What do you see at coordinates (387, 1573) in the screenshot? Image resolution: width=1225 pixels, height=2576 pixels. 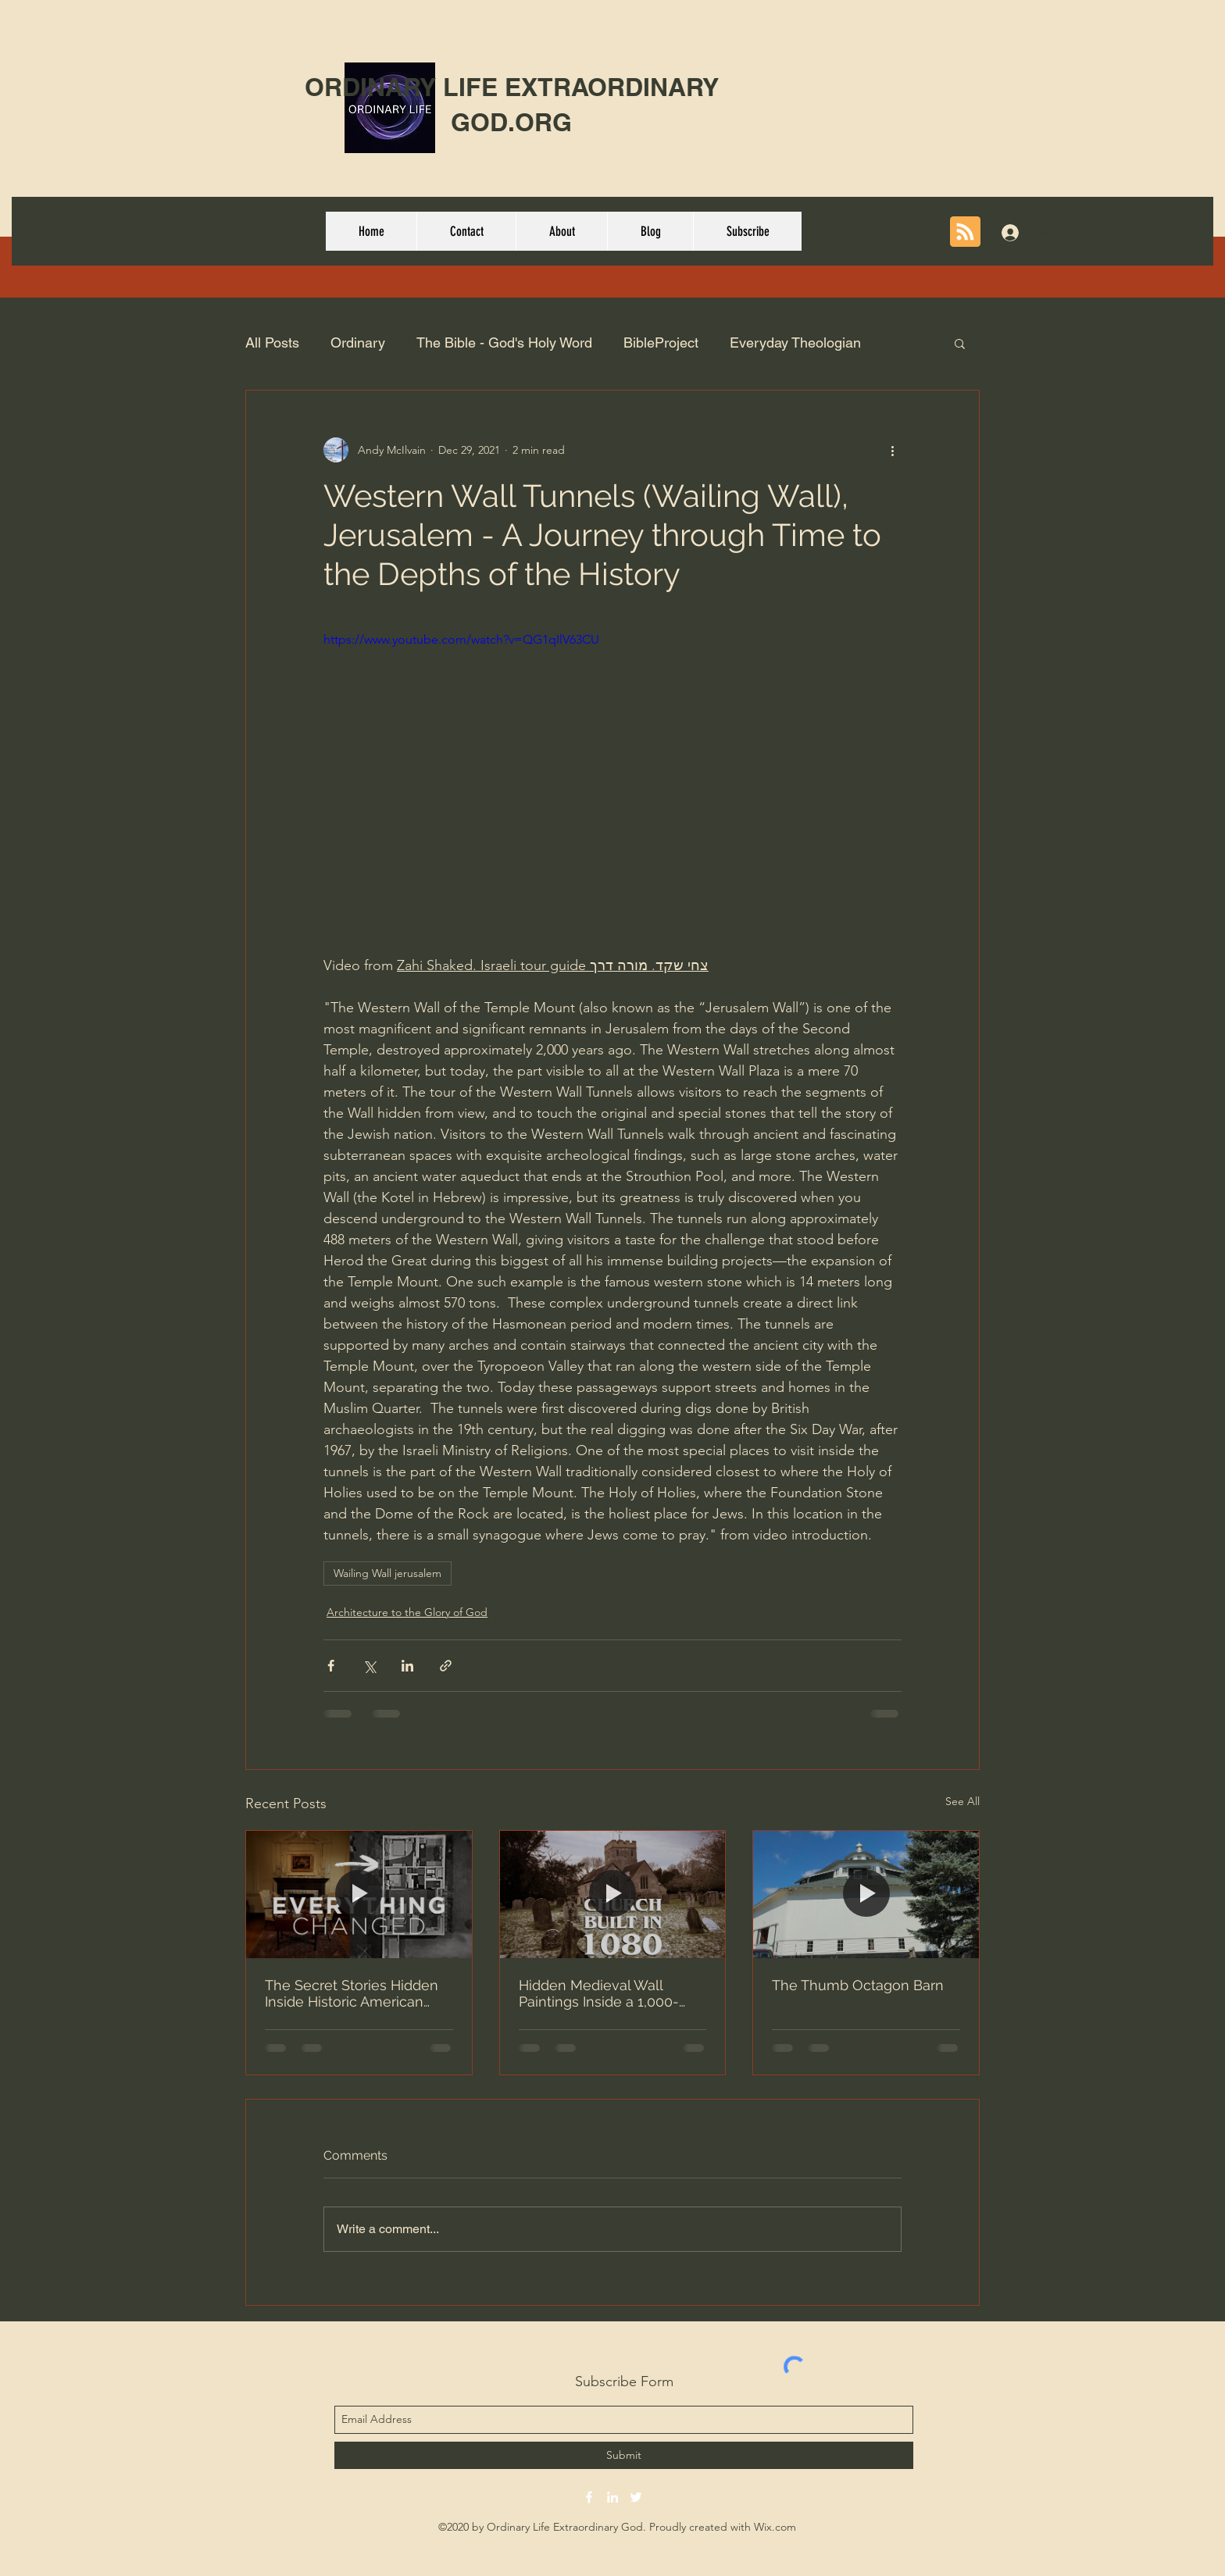 I see `Wailing Wall jerusalem` at bounding box center [387, 1573].